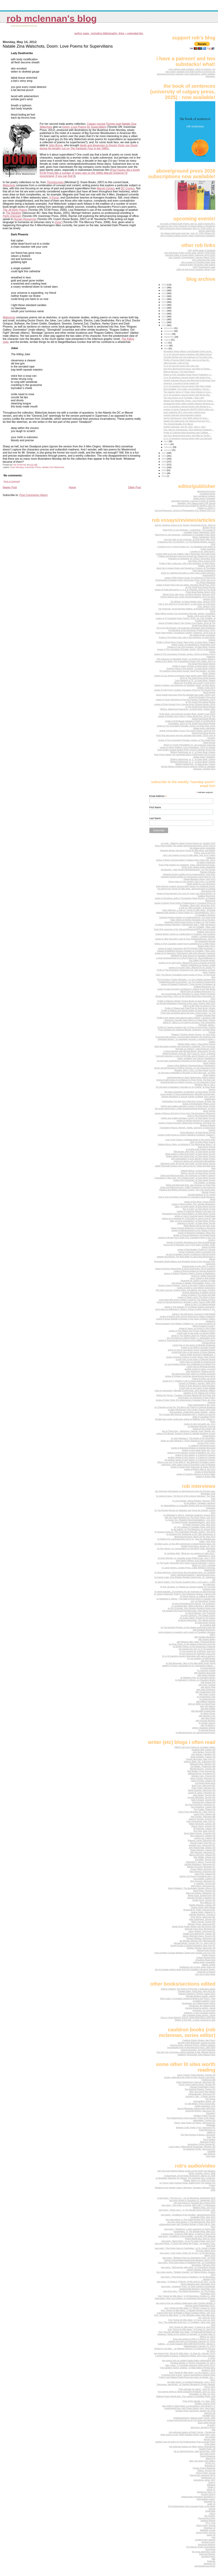 The image size is (218, 2576). What do you see at coordinates (194, 1206) in the screenshot?
I see `"lake, my pretty name" at Open Book Toronto` at bounding box center [194, 1206].